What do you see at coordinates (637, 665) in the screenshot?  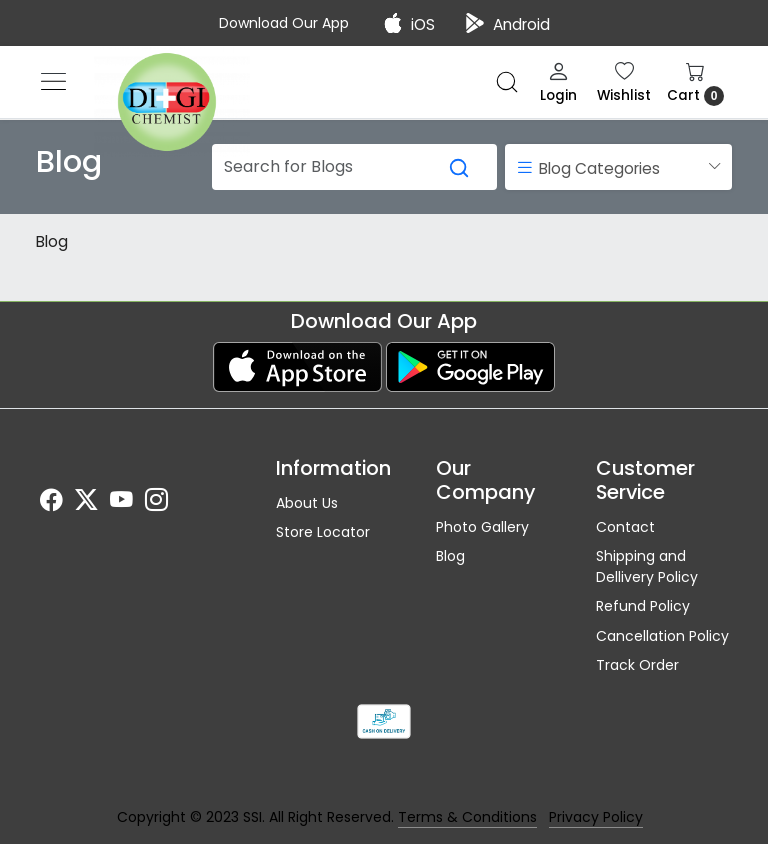 I see `Track Order` at bounding box center [637, 665].